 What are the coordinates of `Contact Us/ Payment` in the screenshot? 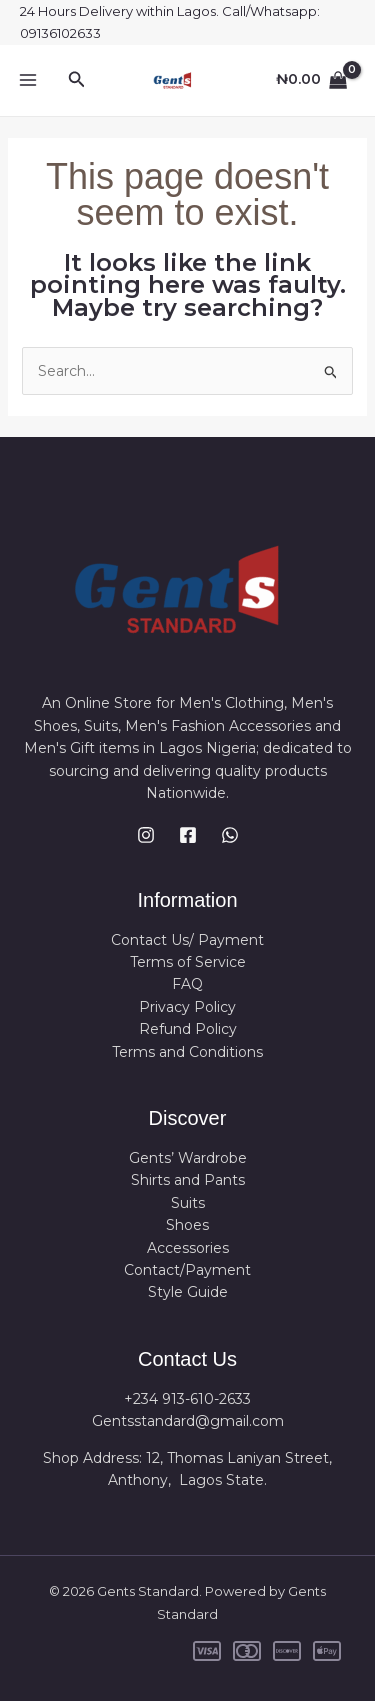 It's located at (187, 940).